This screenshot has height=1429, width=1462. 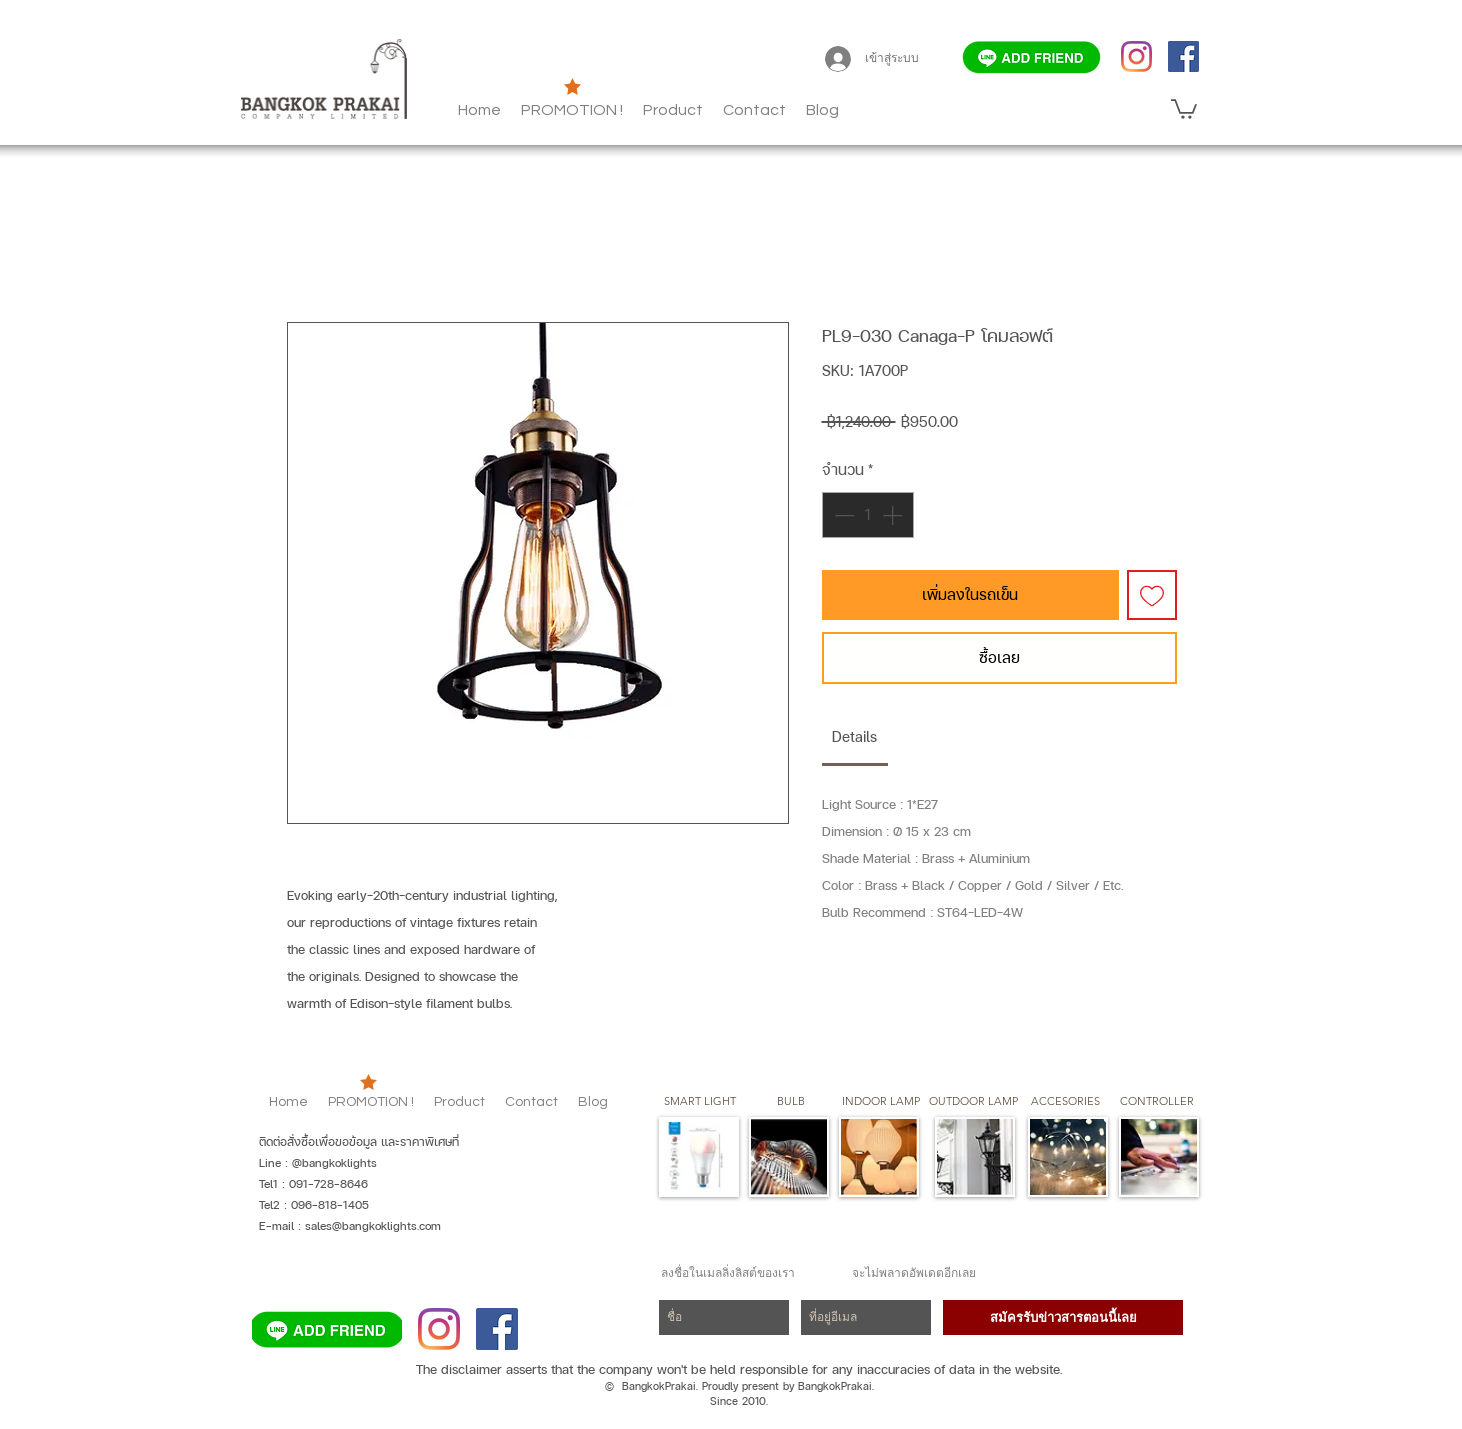 What do you see at coordinates (854, 736) in the screenshot?
I see `[link]` at bounding box center [854, 736].